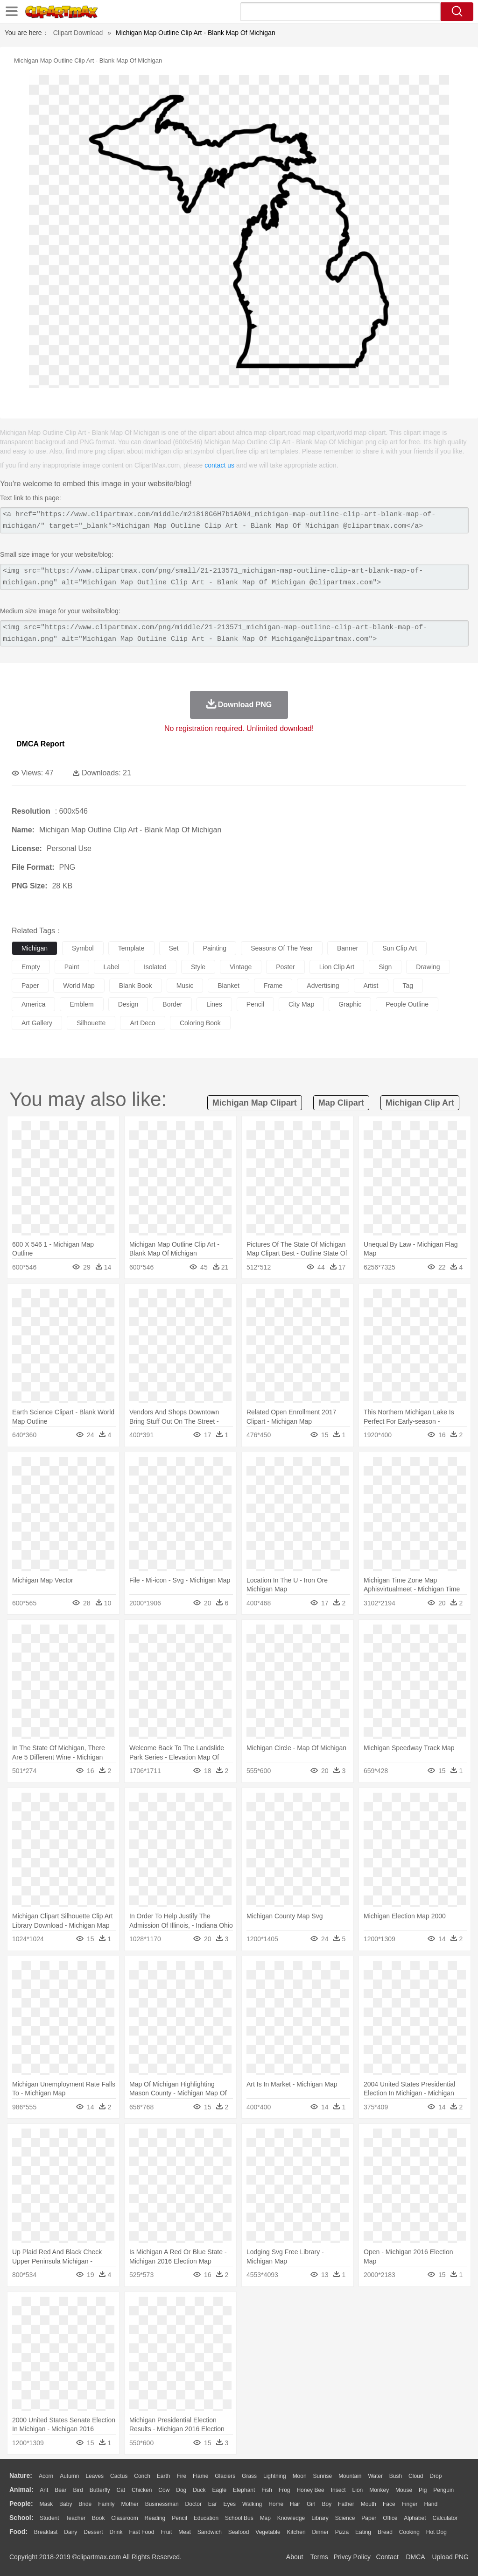 Image resolution: width=478 pixels, height=2576 pixels. I want to click on Baby, so click(65, 2504).